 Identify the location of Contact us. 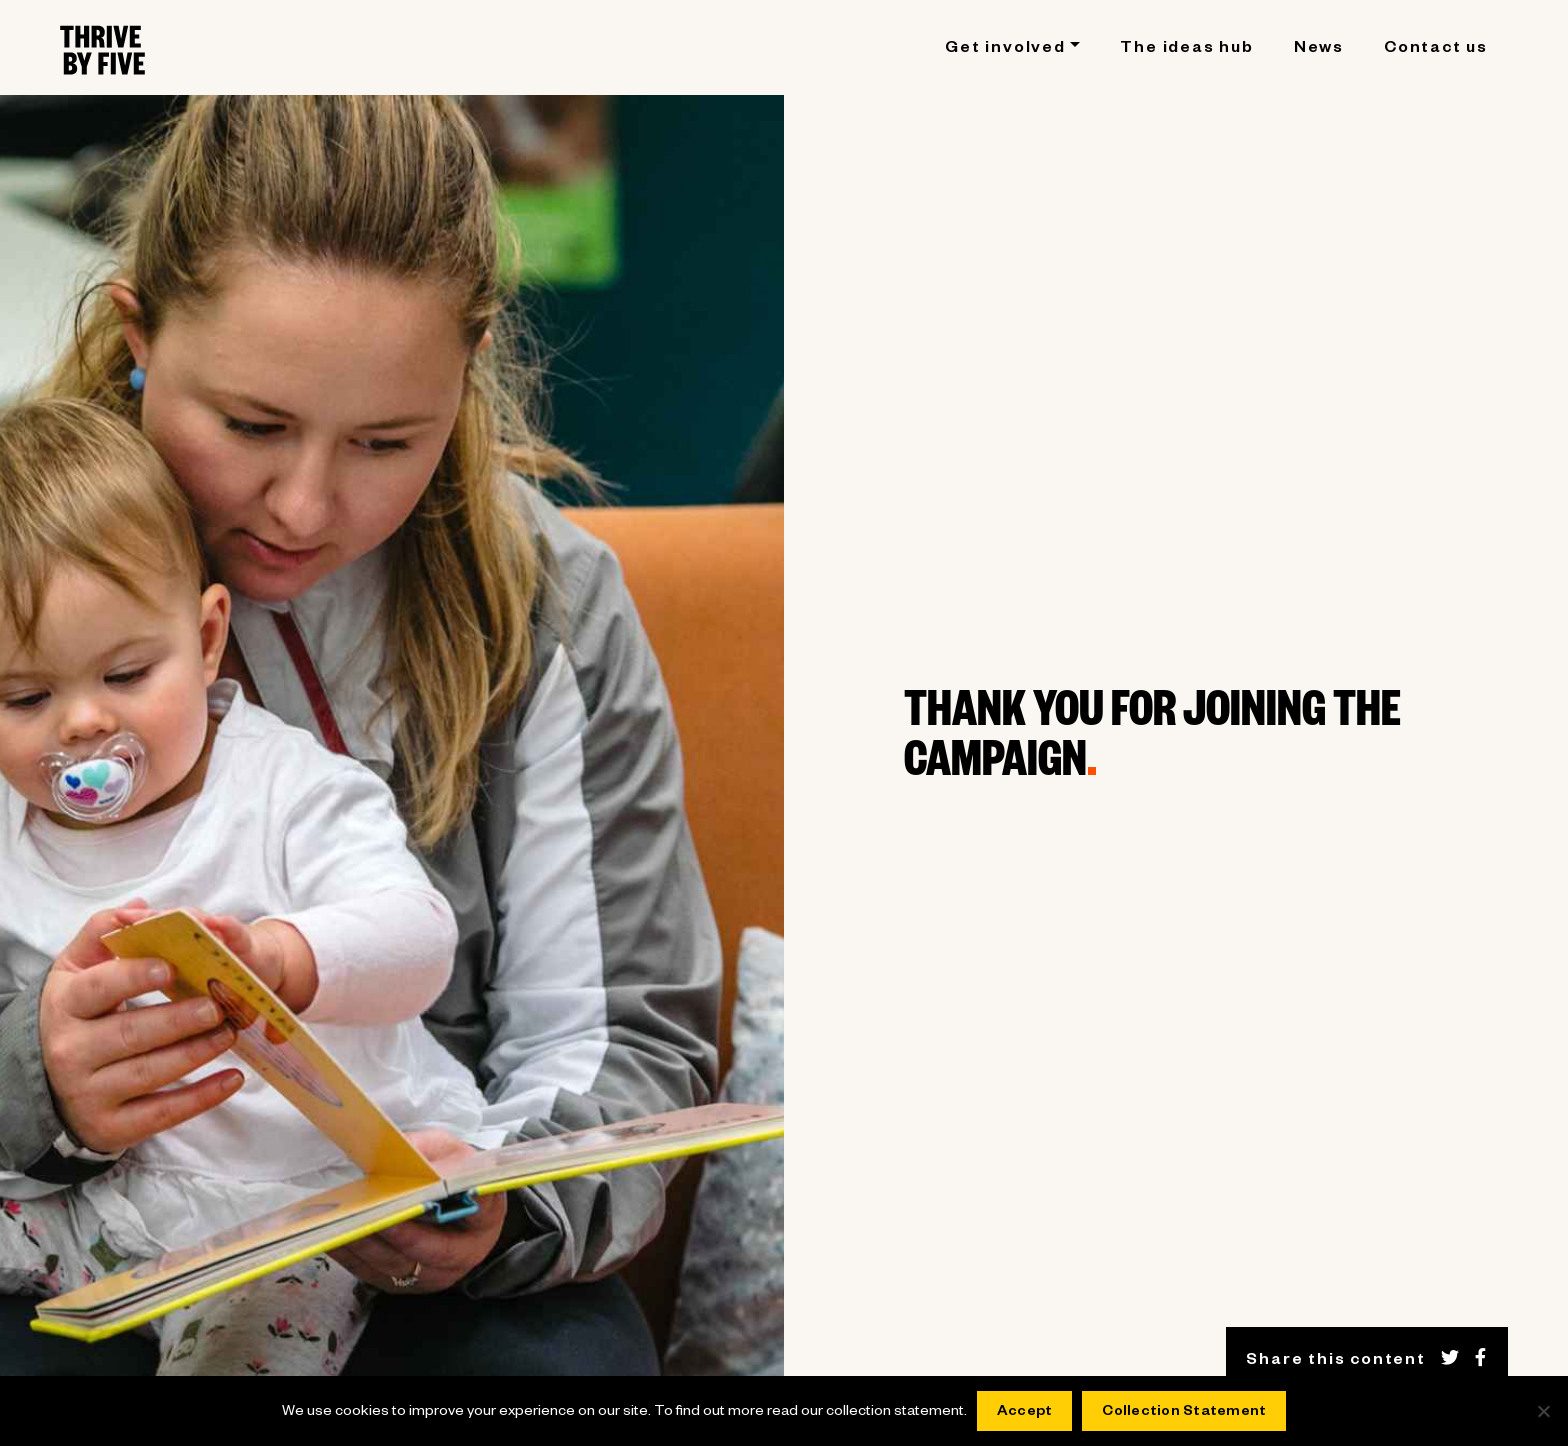
(1436, 50).